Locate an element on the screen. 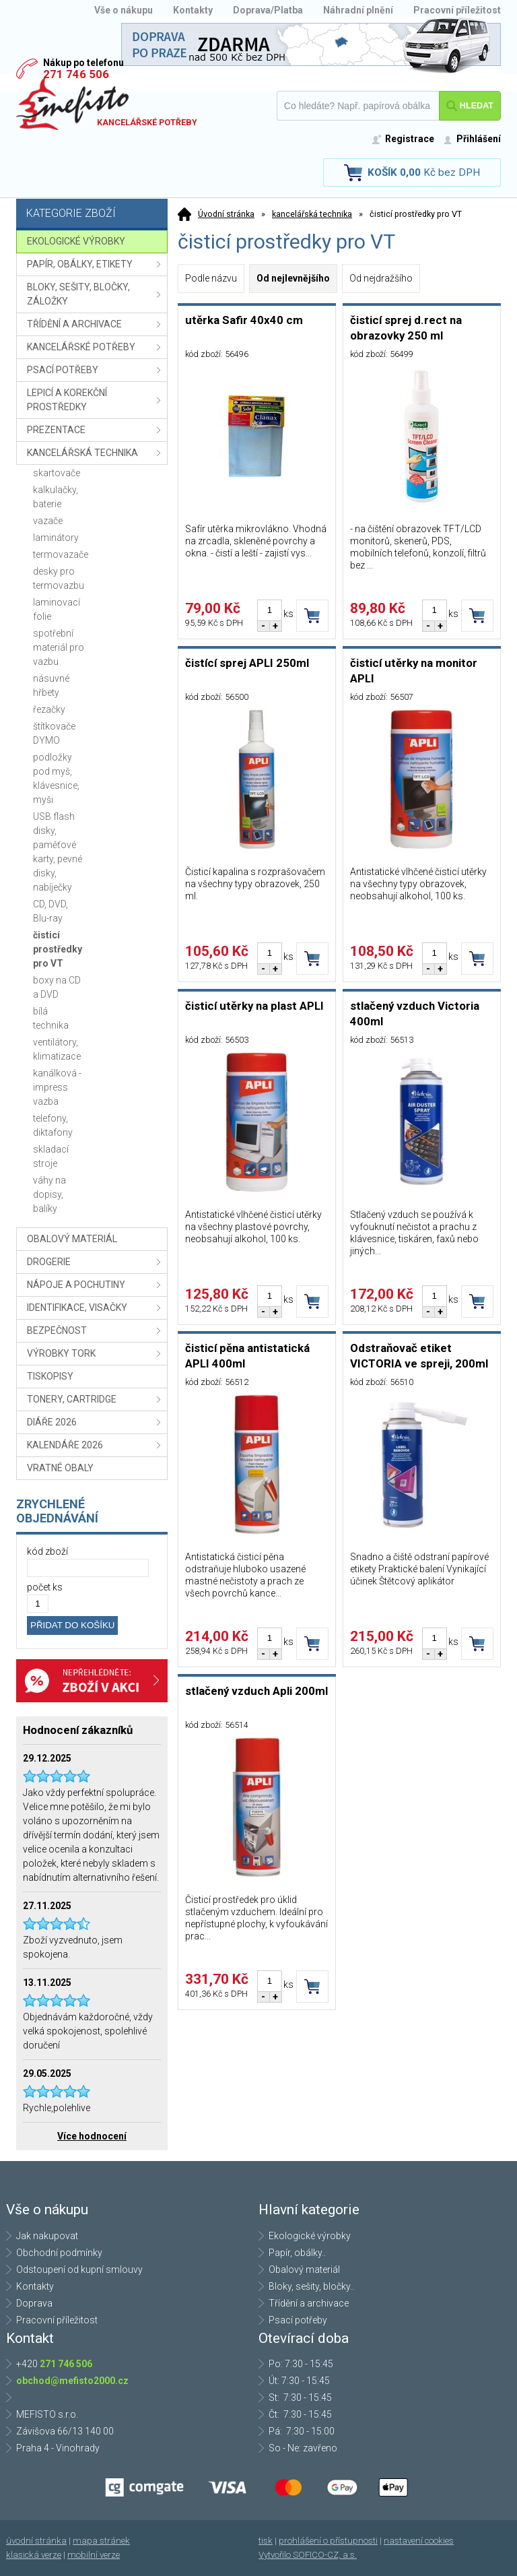 The height and width of the screenshot is (2576, 517). kancelářská technika is located at coordinates (312, 214).